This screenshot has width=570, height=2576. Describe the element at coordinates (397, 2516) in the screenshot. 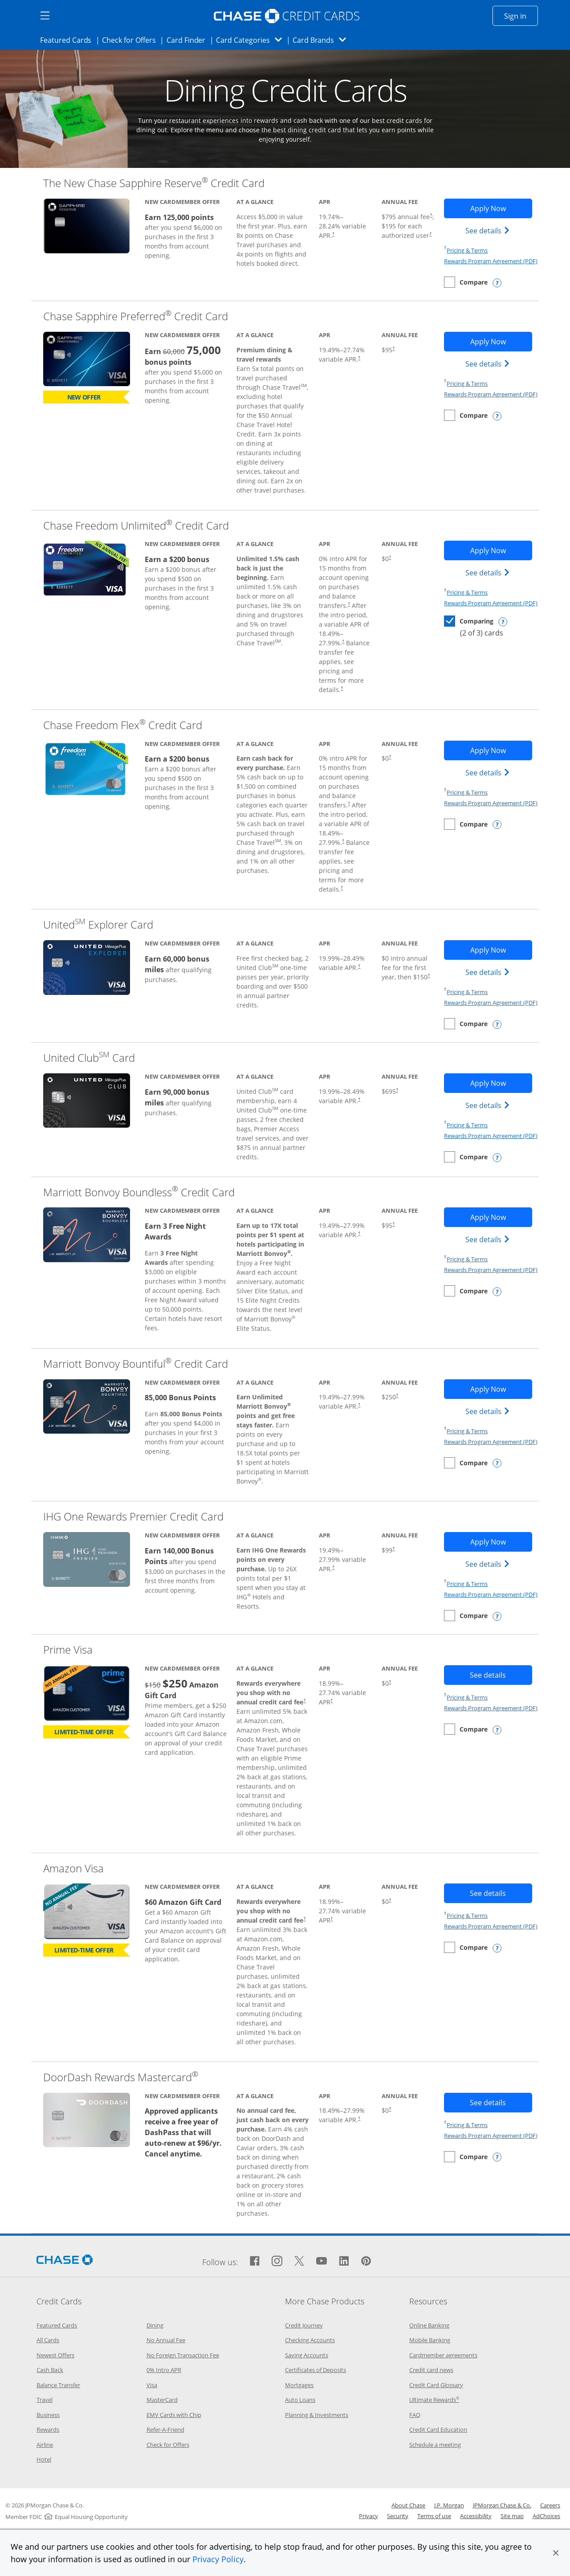

I see `Security` at that location.